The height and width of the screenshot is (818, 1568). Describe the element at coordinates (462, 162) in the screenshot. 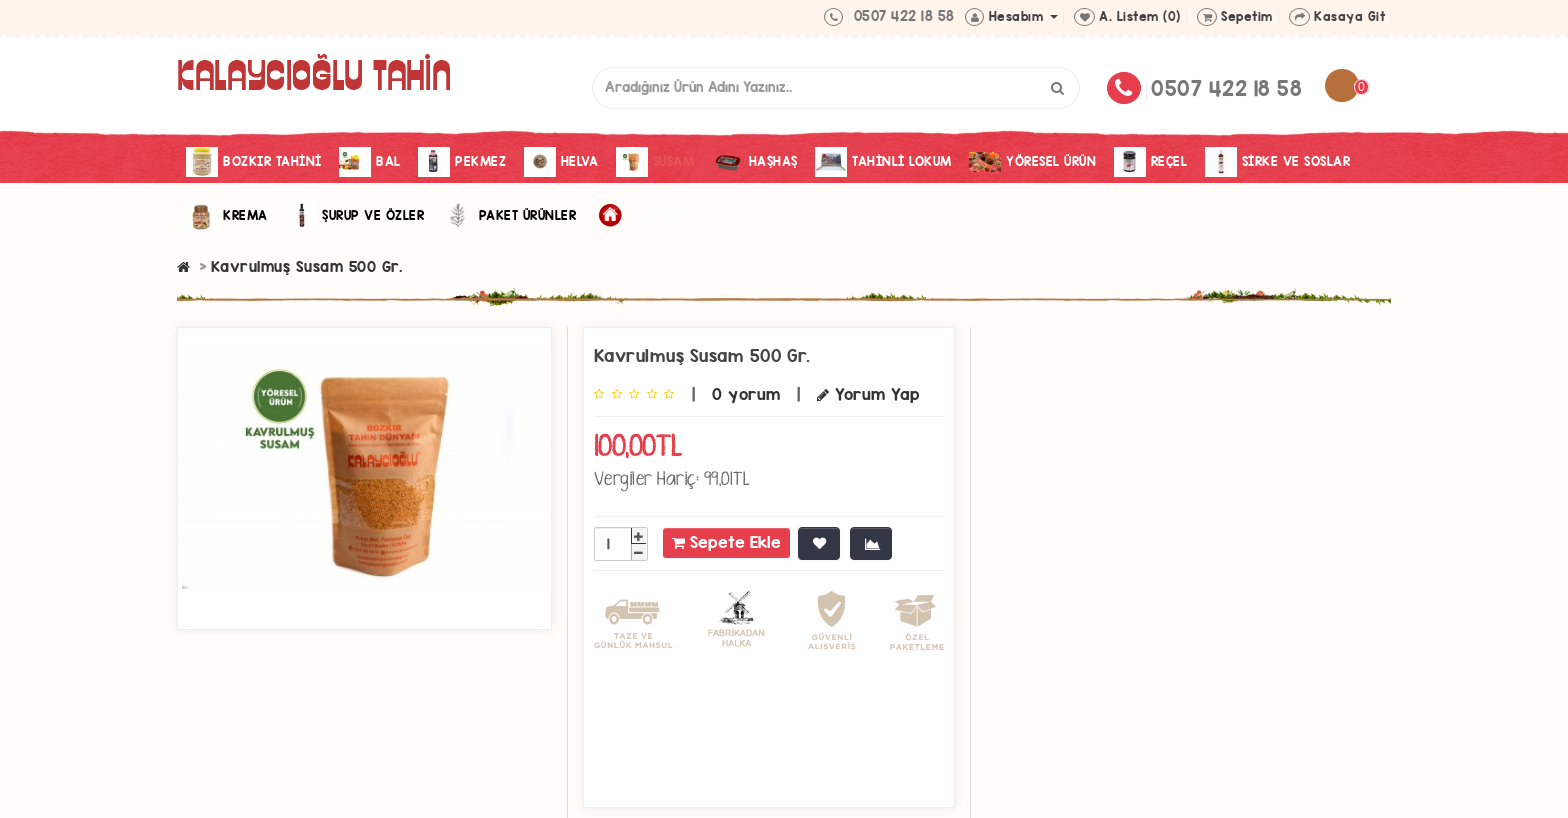

I see `Pekmez` at that location.